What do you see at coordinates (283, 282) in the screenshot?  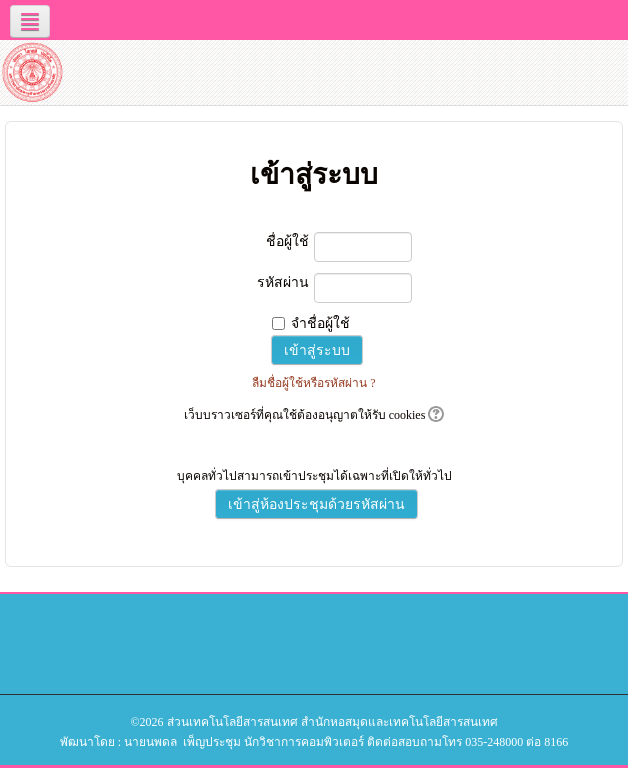 I see `รหัสผ่าน` at bounding box center [283, 282].